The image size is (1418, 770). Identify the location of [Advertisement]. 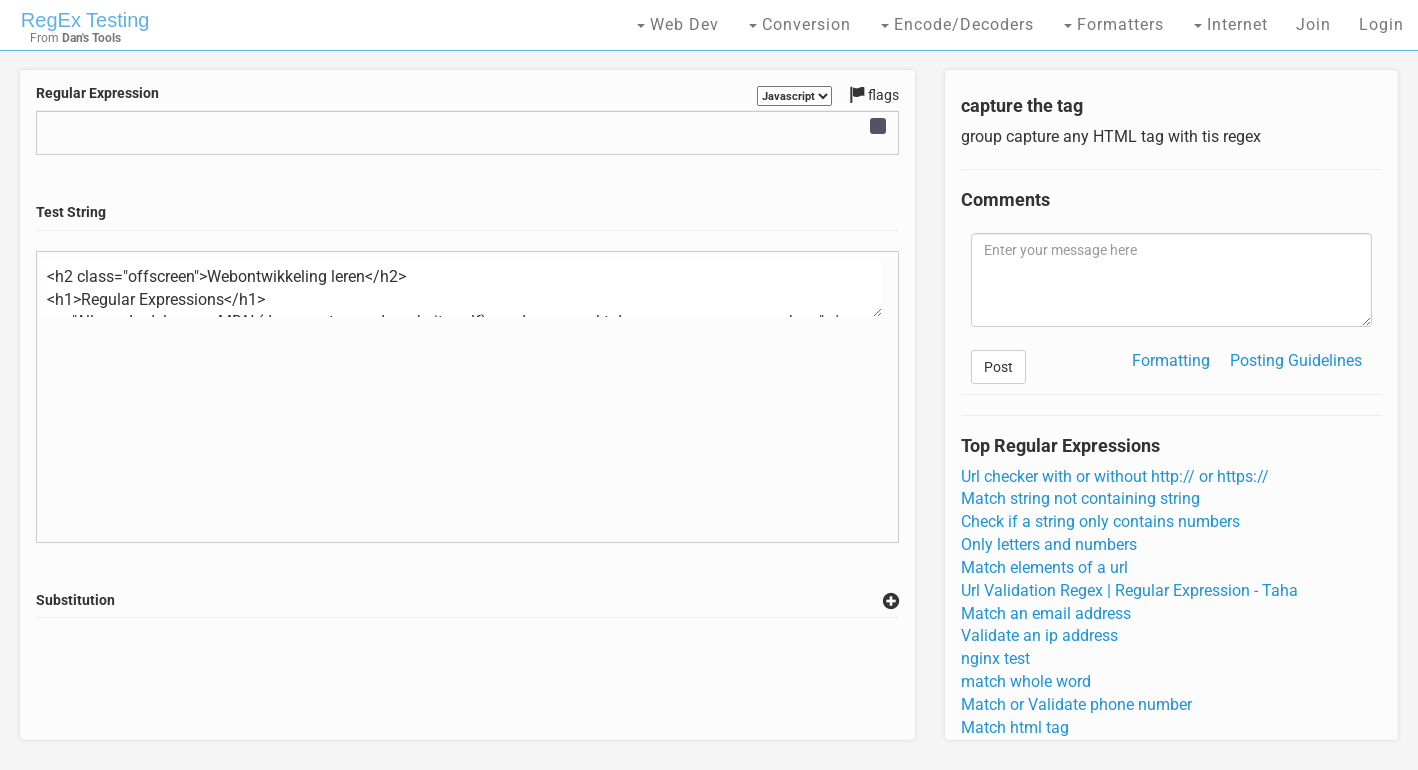
(468, 679).